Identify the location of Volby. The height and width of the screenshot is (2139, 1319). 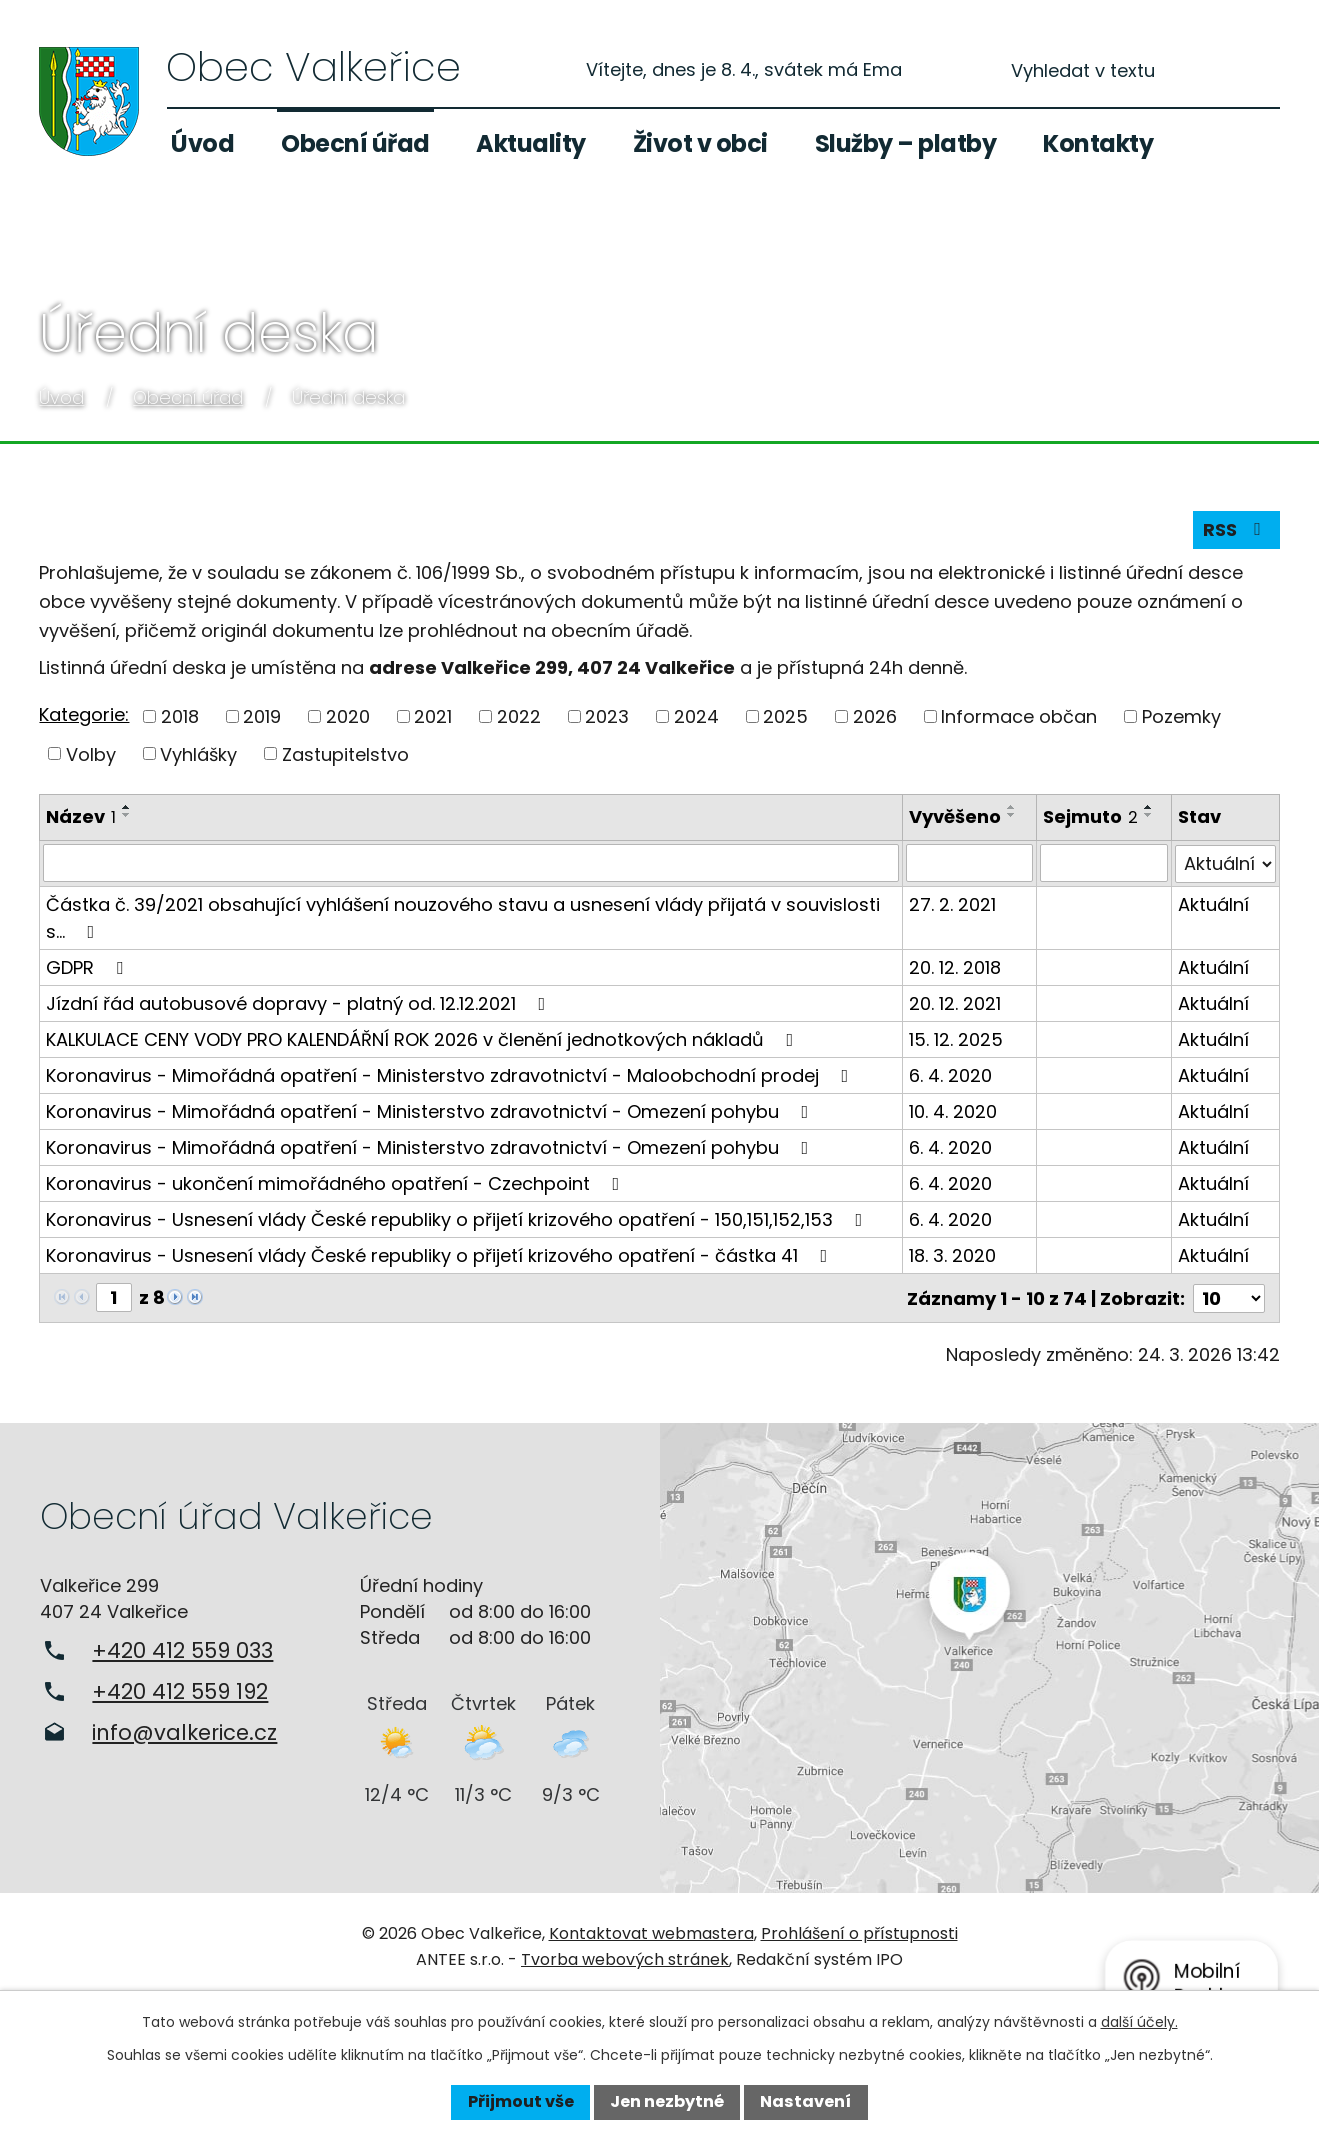
(91, 753).